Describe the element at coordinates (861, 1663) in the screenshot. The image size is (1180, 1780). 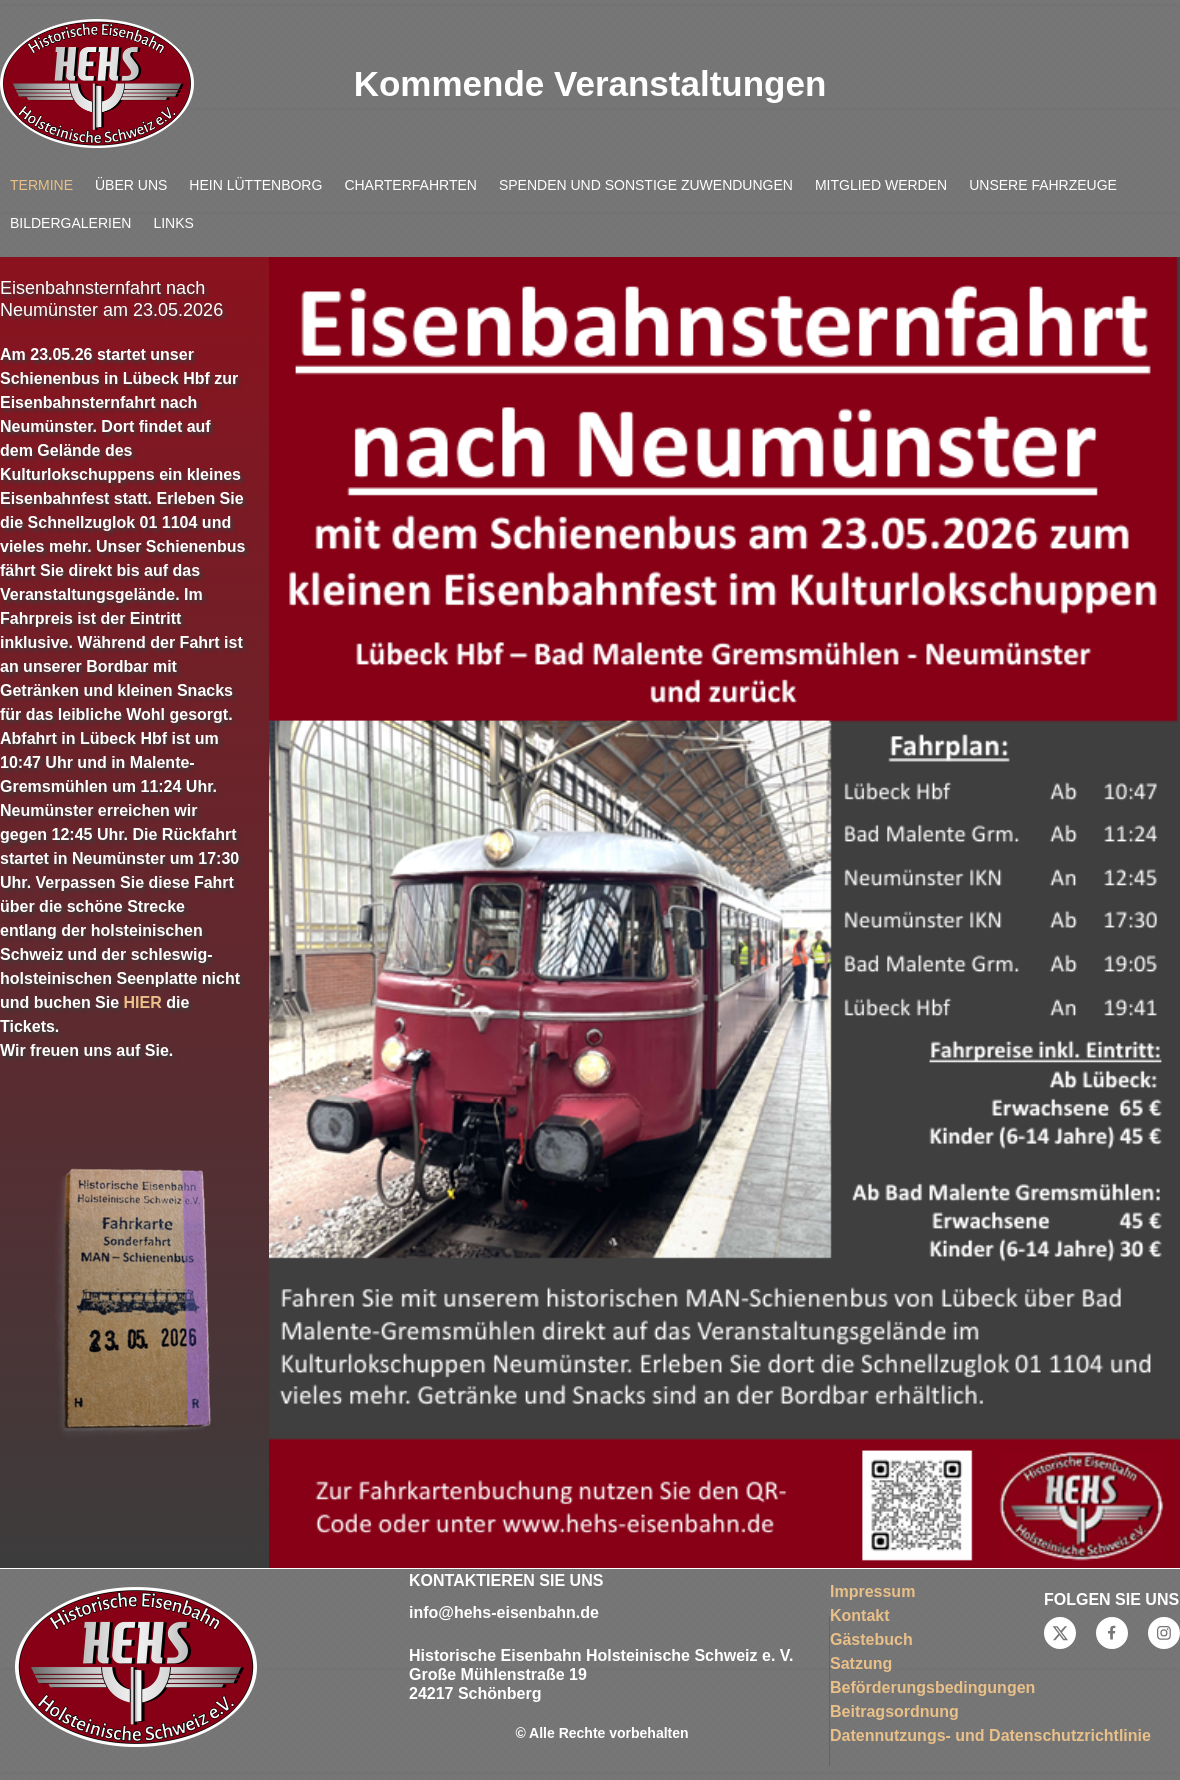
I see `Satzung` at that location.